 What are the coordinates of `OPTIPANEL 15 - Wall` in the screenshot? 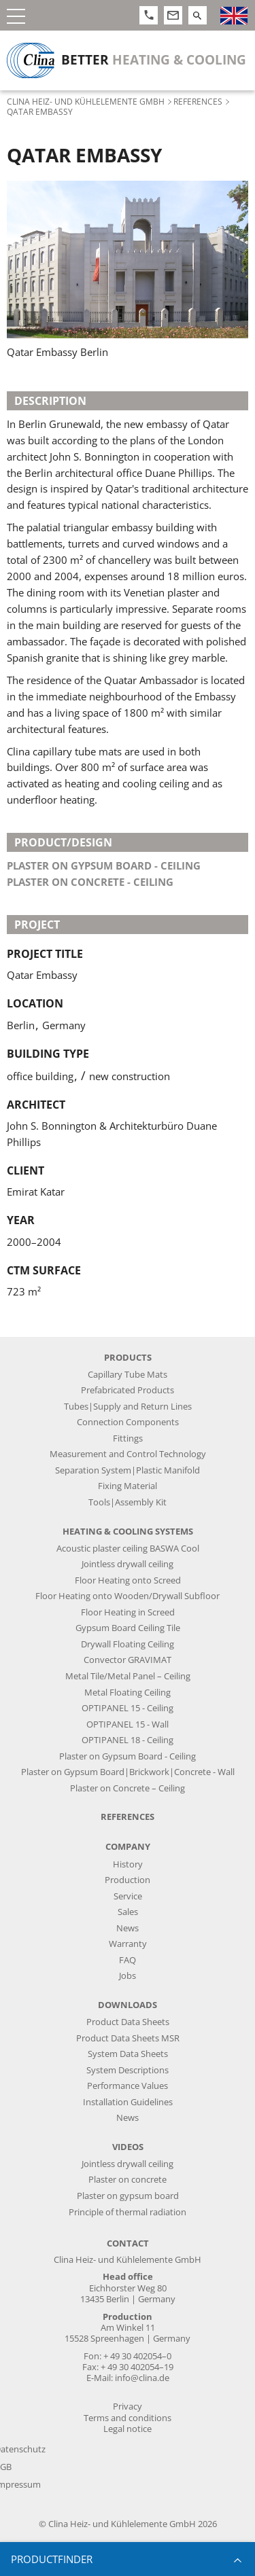 It's located at (127, 1724).